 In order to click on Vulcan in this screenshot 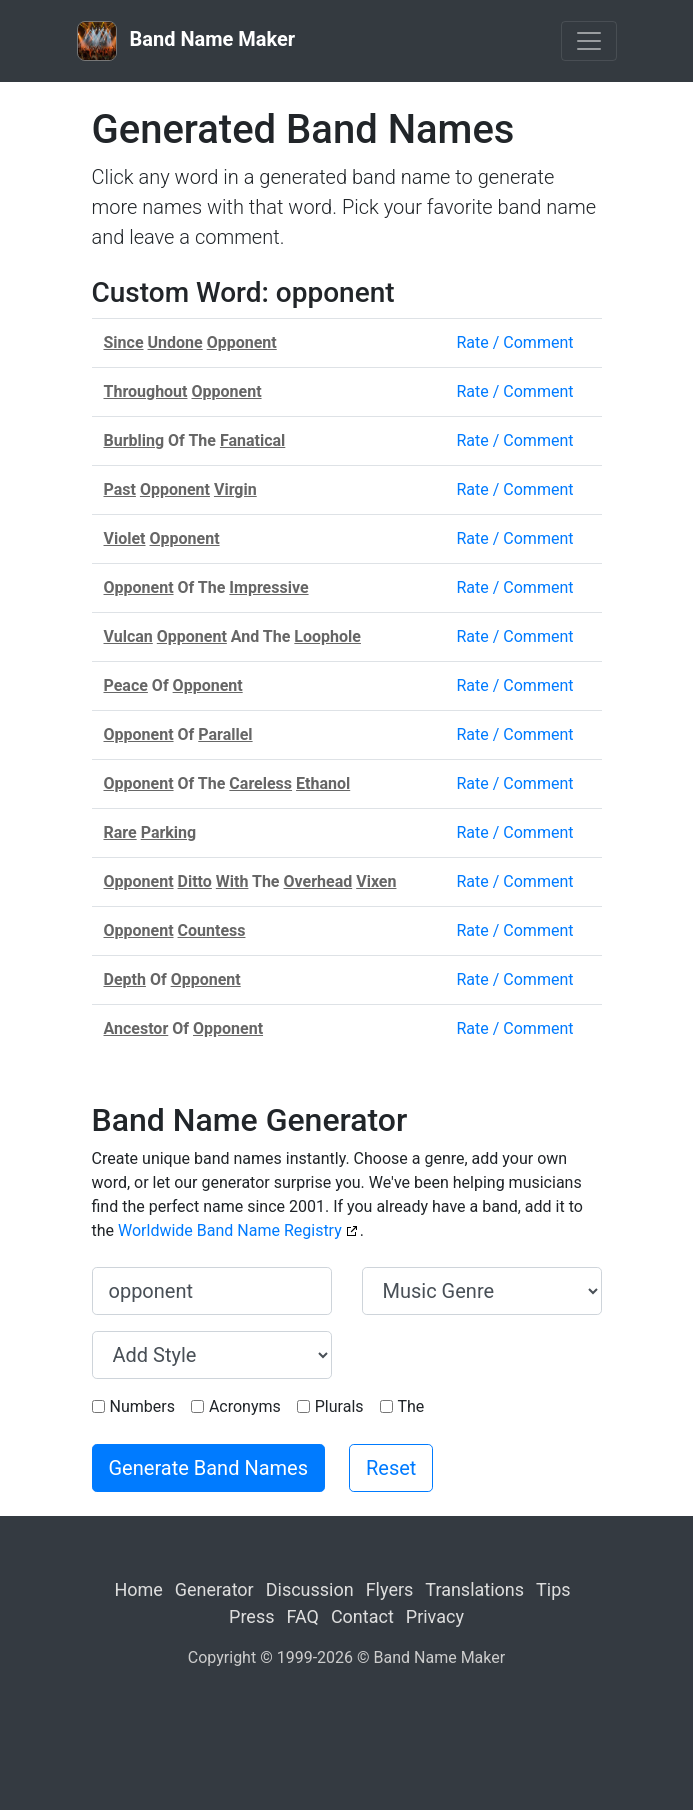, I will do `click(128, 636)`.